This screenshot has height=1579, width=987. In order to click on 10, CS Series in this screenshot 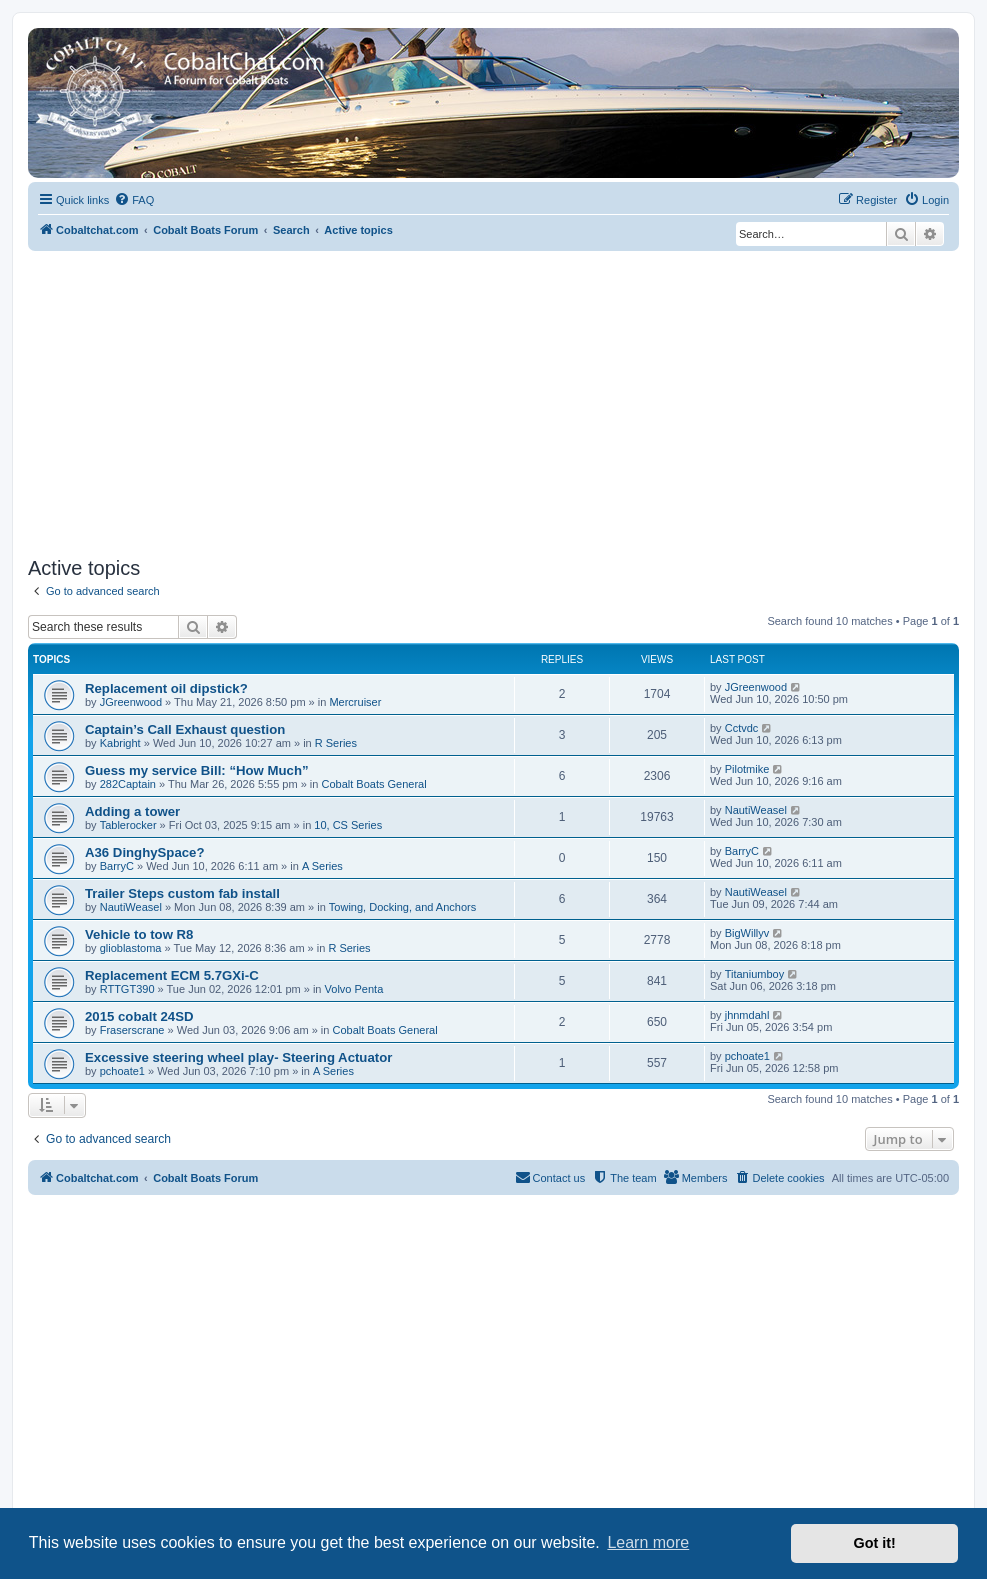, I will do `click(348, 825)`.